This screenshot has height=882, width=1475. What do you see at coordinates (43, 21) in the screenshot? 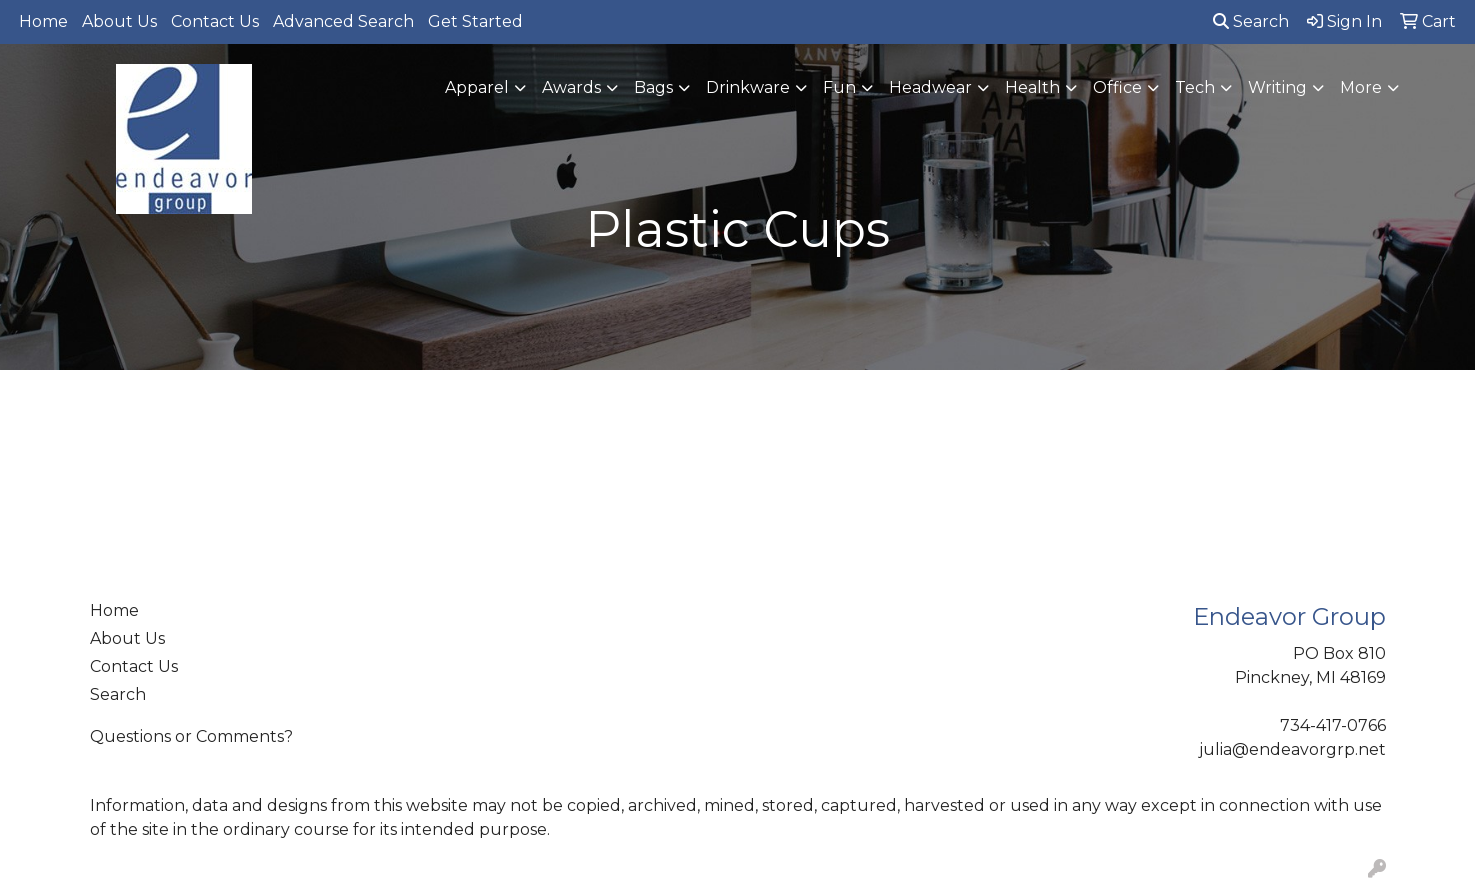
I see `Home` at bounding box center [43, 21].